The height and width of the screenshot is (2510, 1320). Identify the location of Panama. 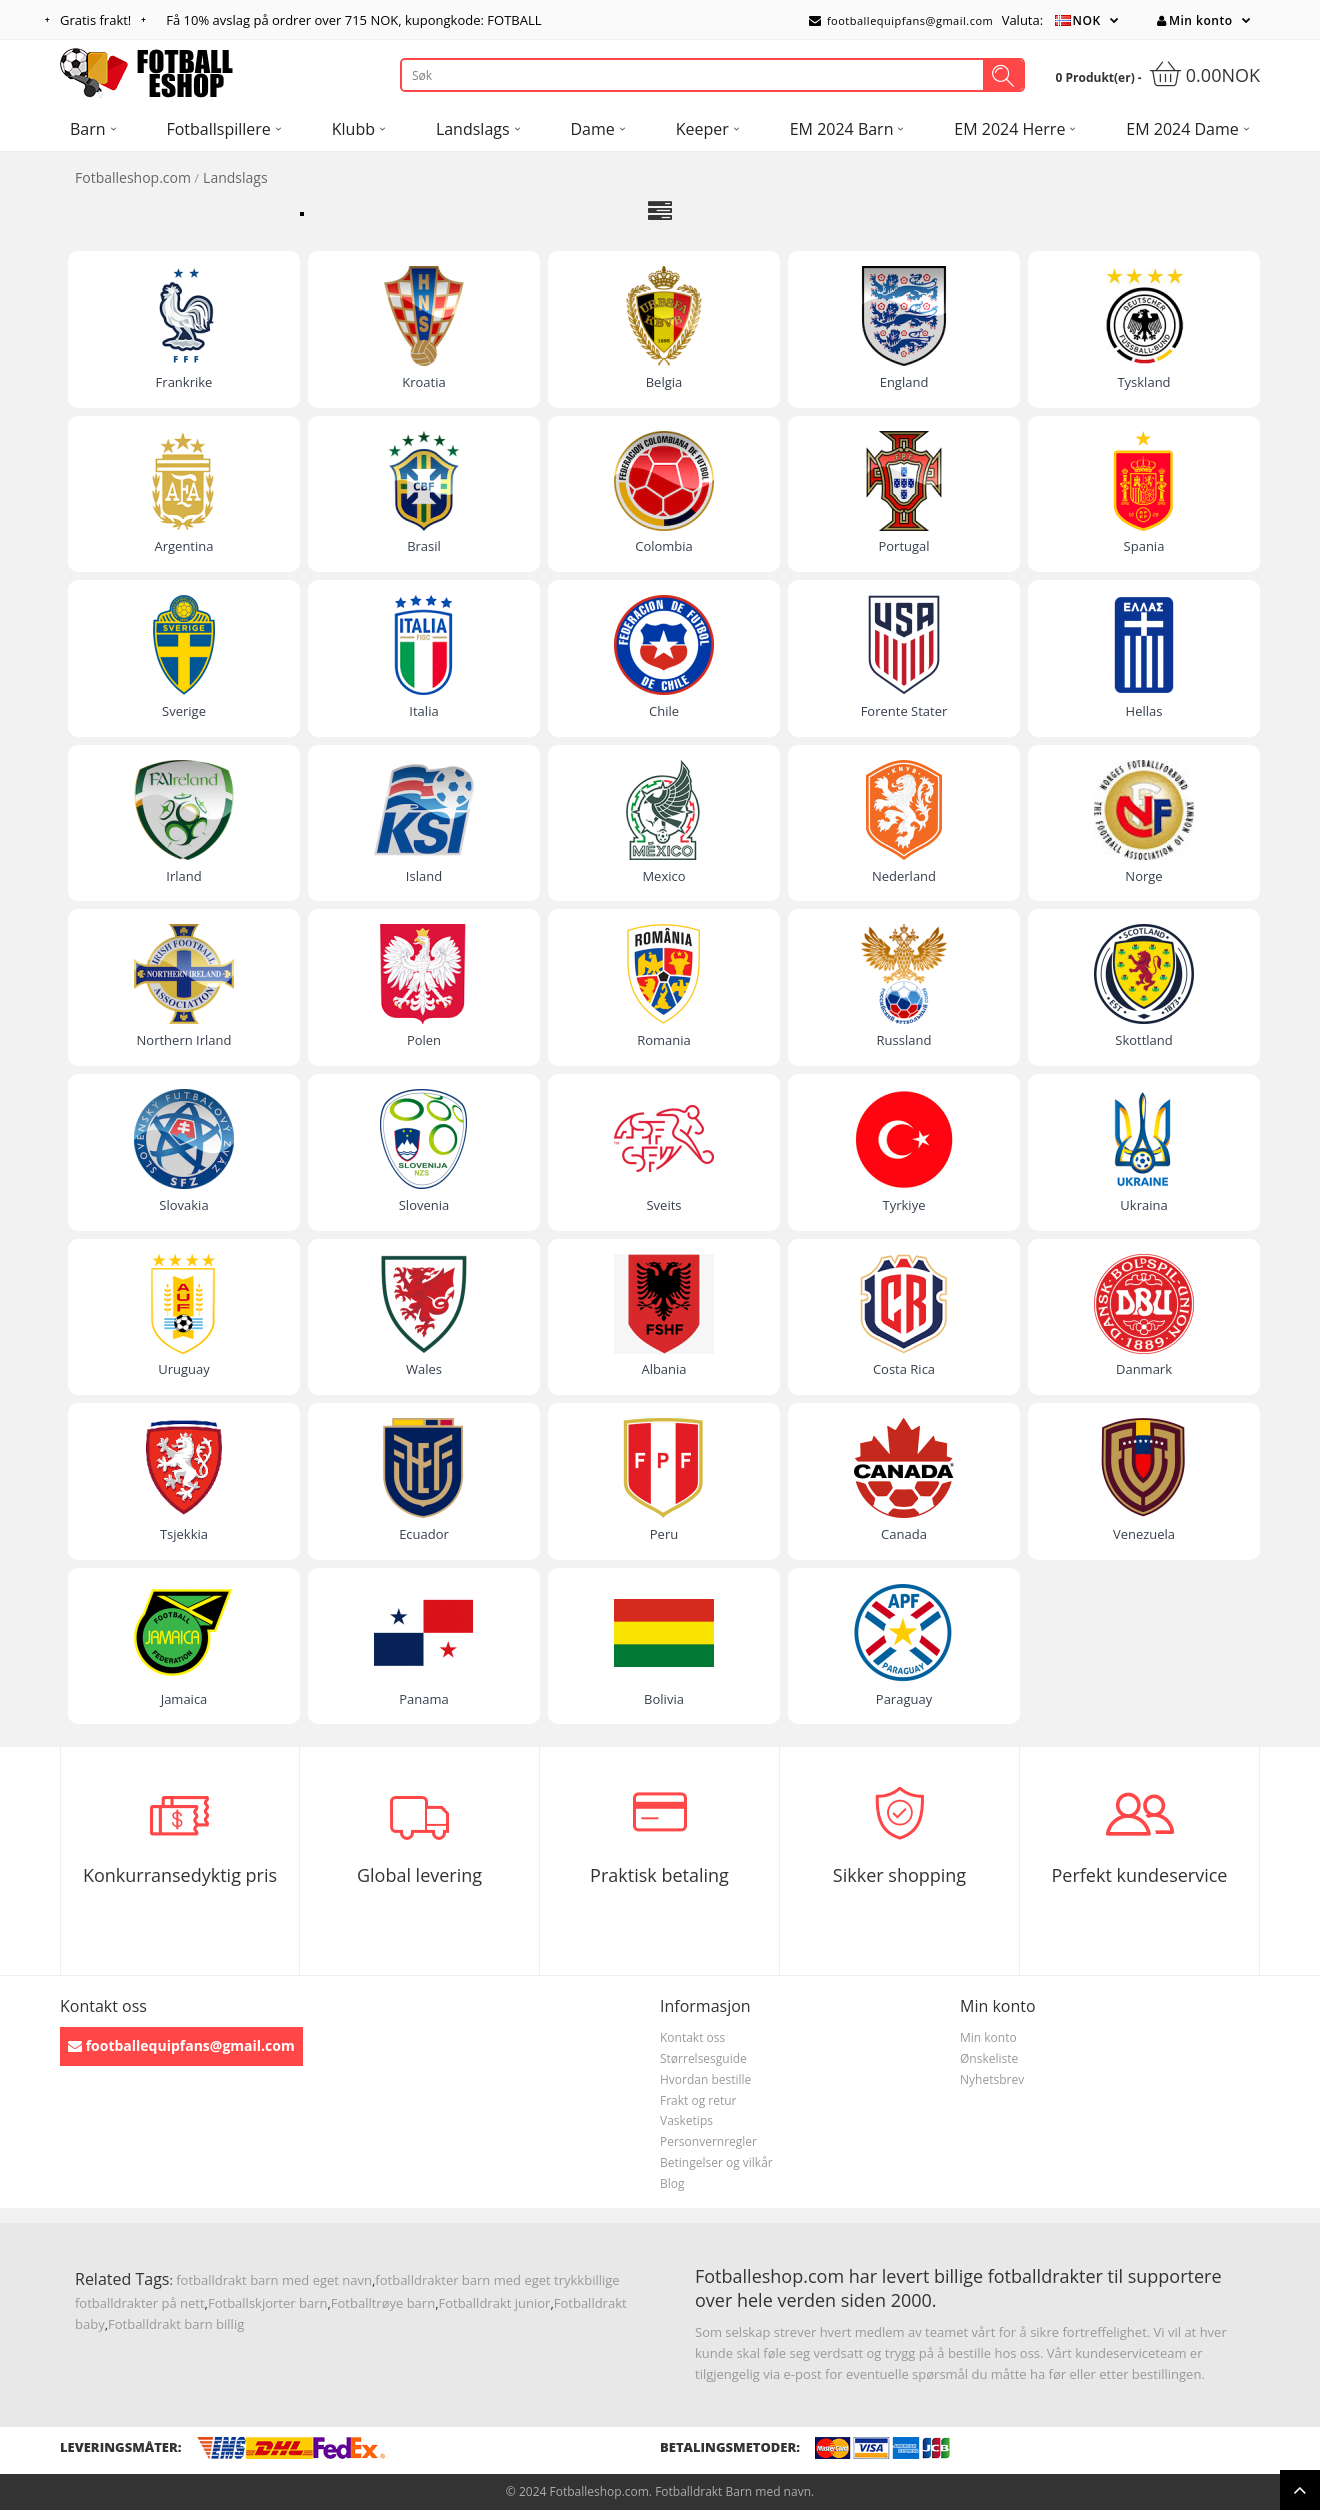
(424, 1699).